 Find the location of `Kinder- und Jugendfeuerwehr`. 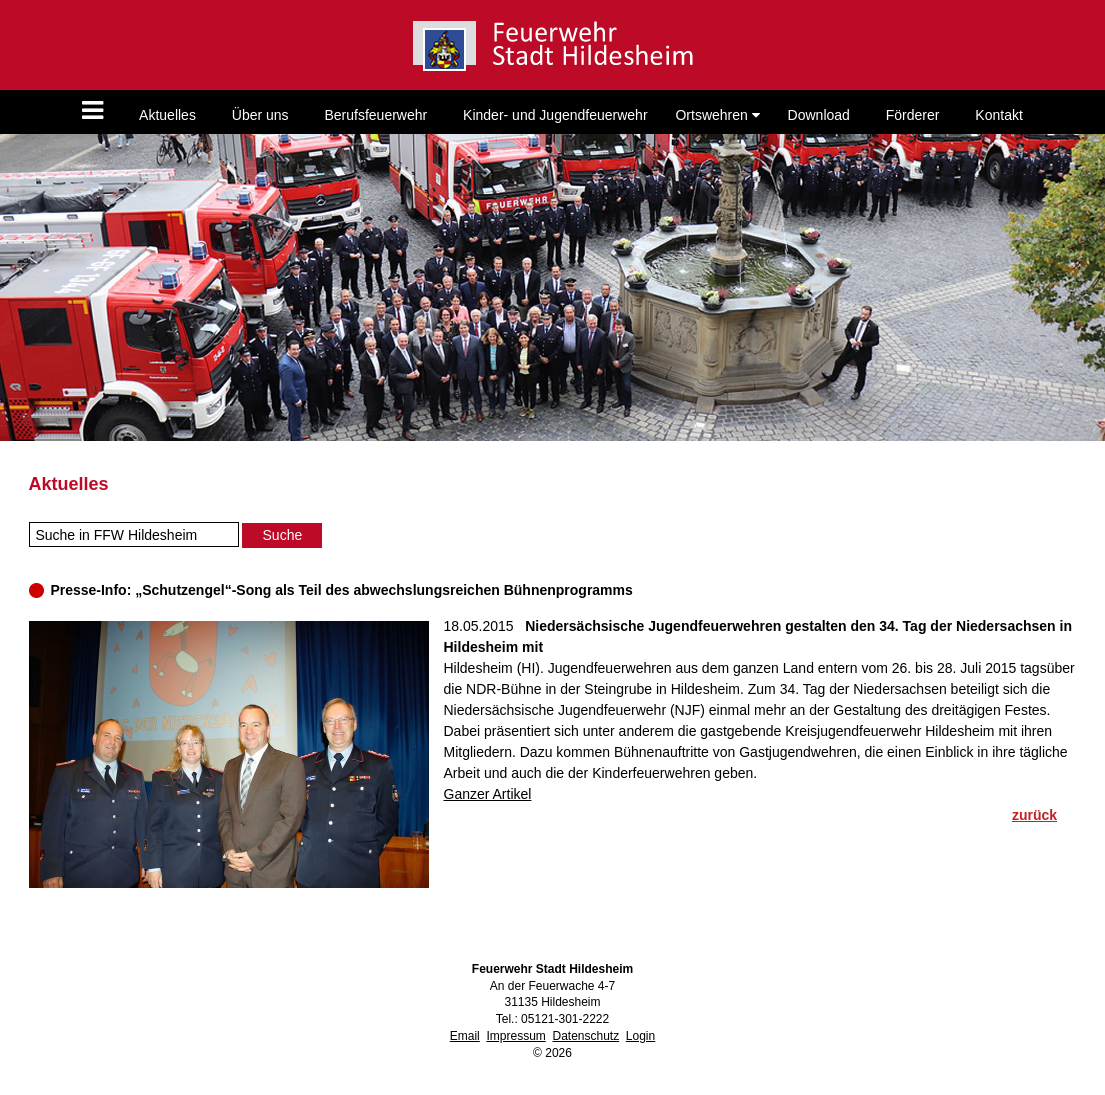

Kinder- und Jugendfeuerwehr is located at coordinates (555, 115).